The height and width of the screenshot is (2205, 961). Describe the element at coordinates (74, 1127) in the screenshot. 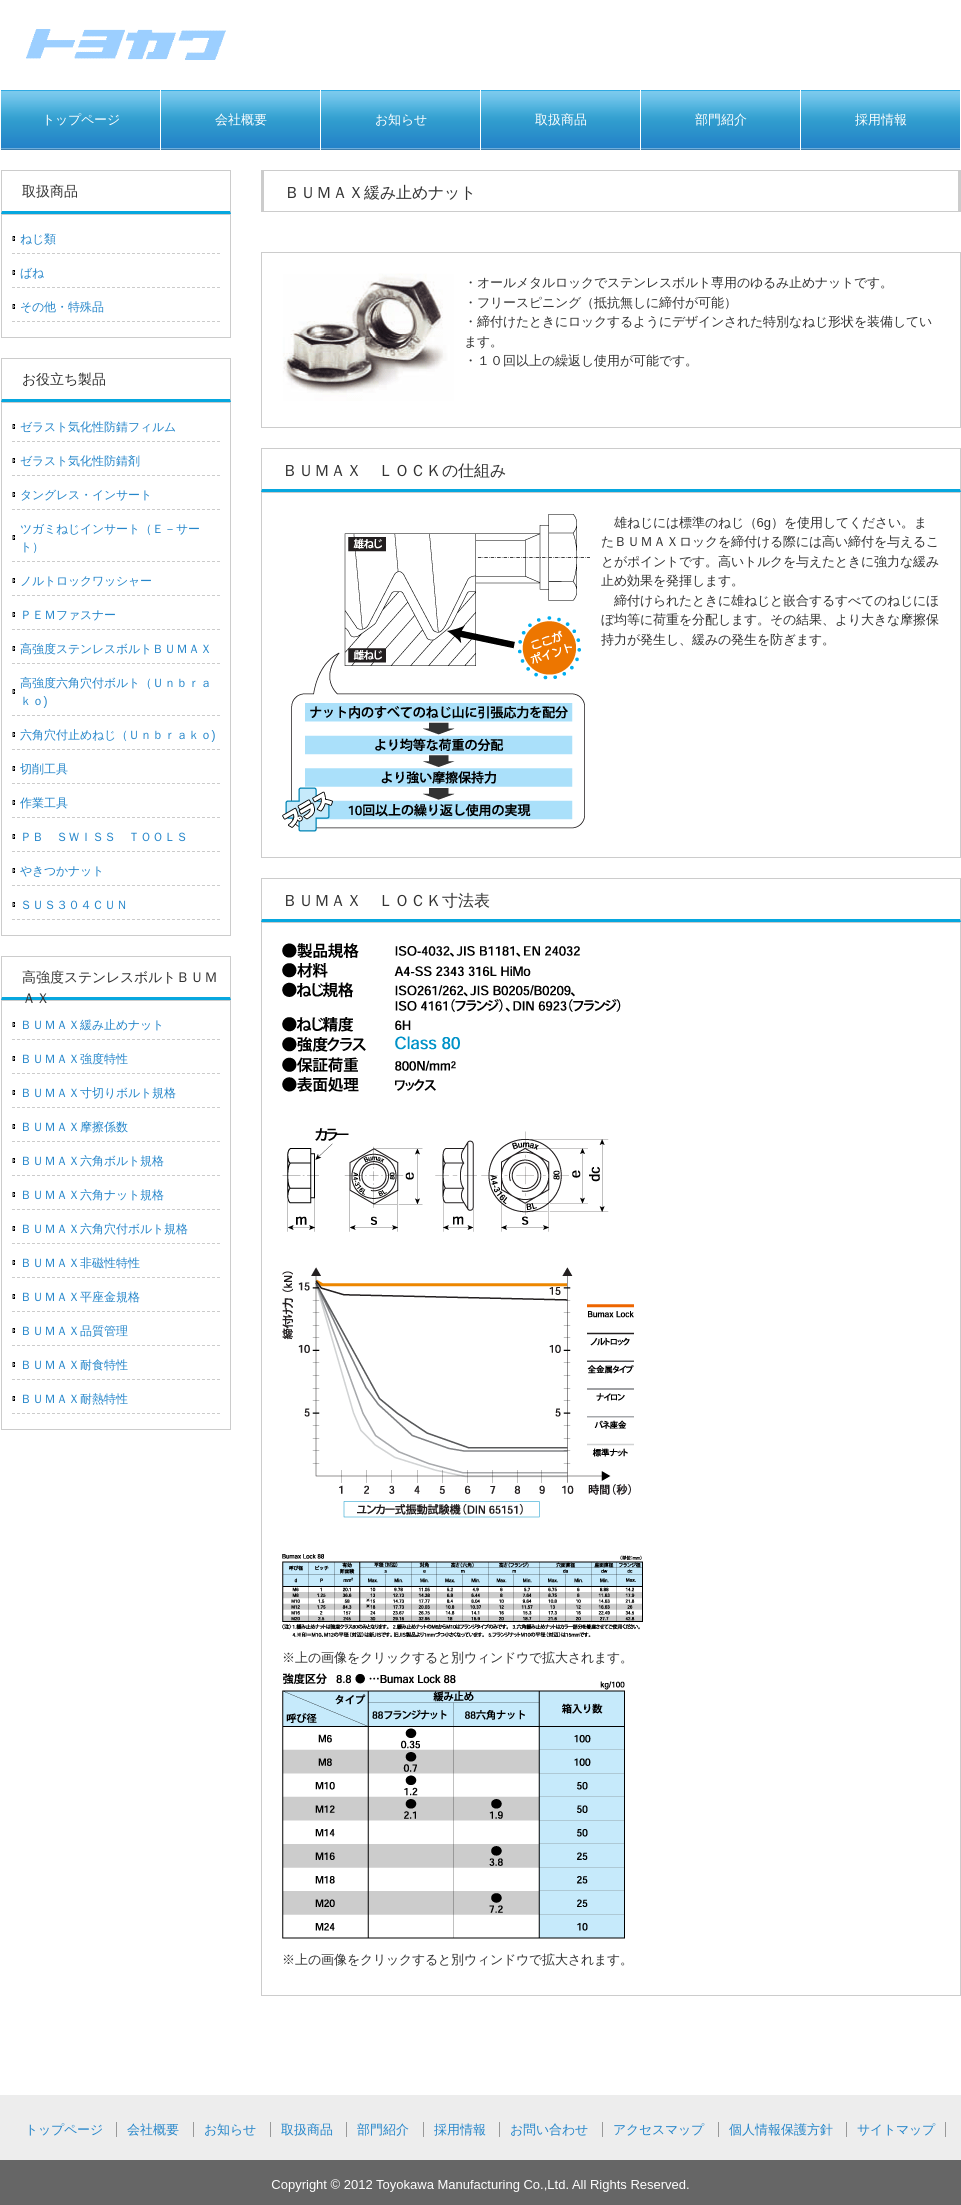

I see `ＢＵＭＡＸ摩擦係数` at that location.